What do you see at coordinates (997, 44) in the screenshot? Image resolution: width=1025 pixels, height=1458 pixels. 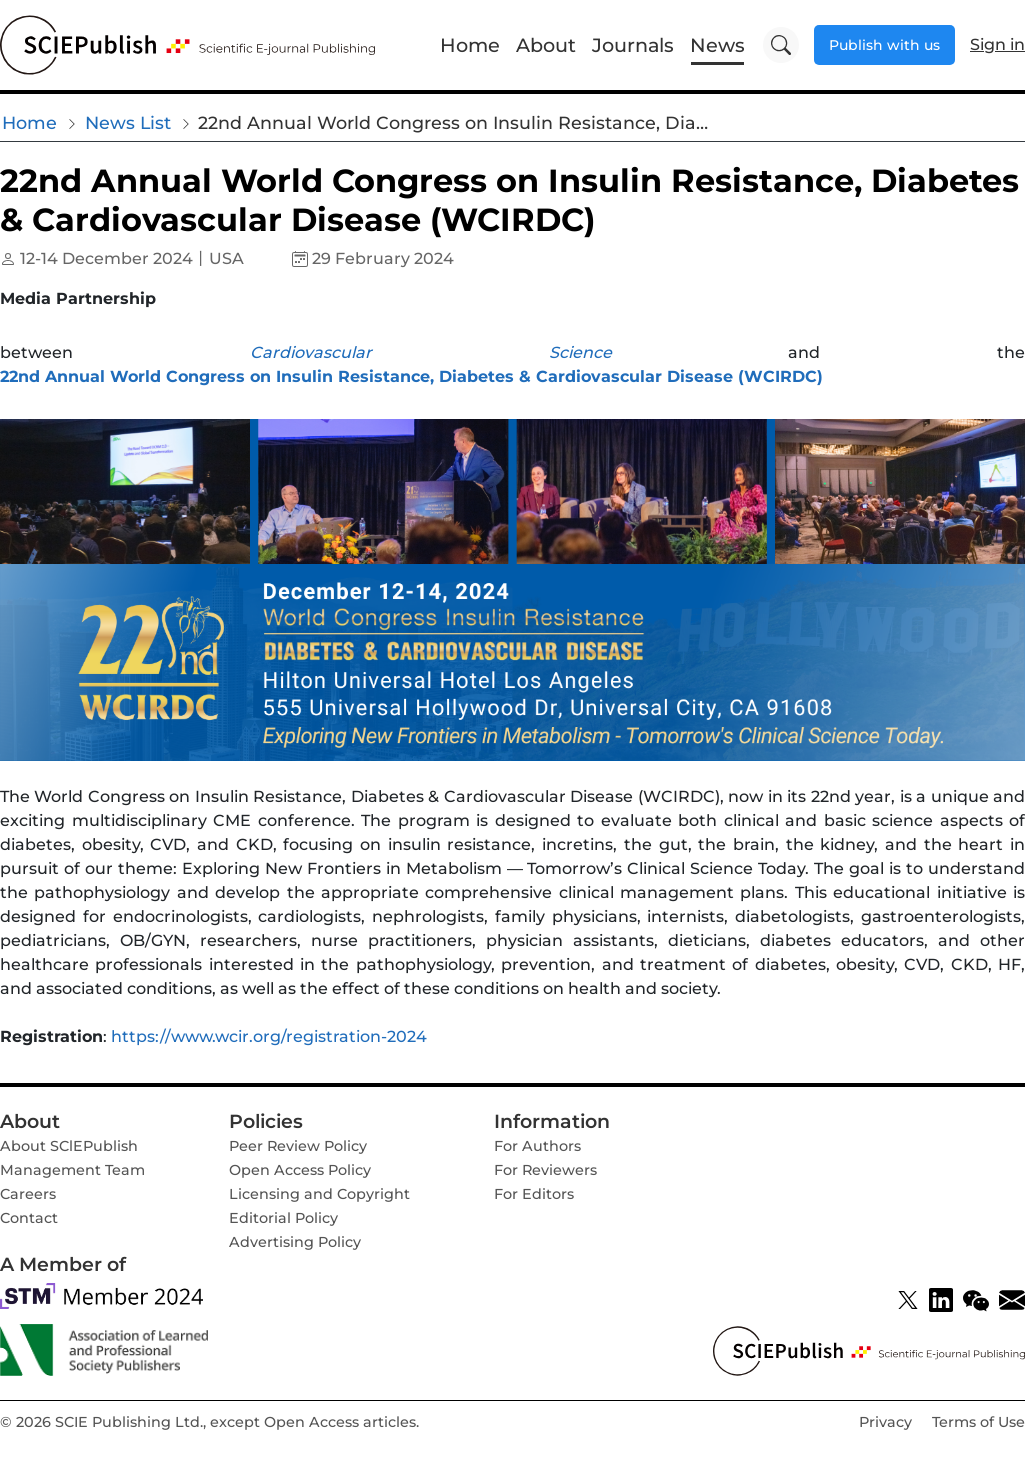 I see `Sign in` at bounding box center [997, 44].